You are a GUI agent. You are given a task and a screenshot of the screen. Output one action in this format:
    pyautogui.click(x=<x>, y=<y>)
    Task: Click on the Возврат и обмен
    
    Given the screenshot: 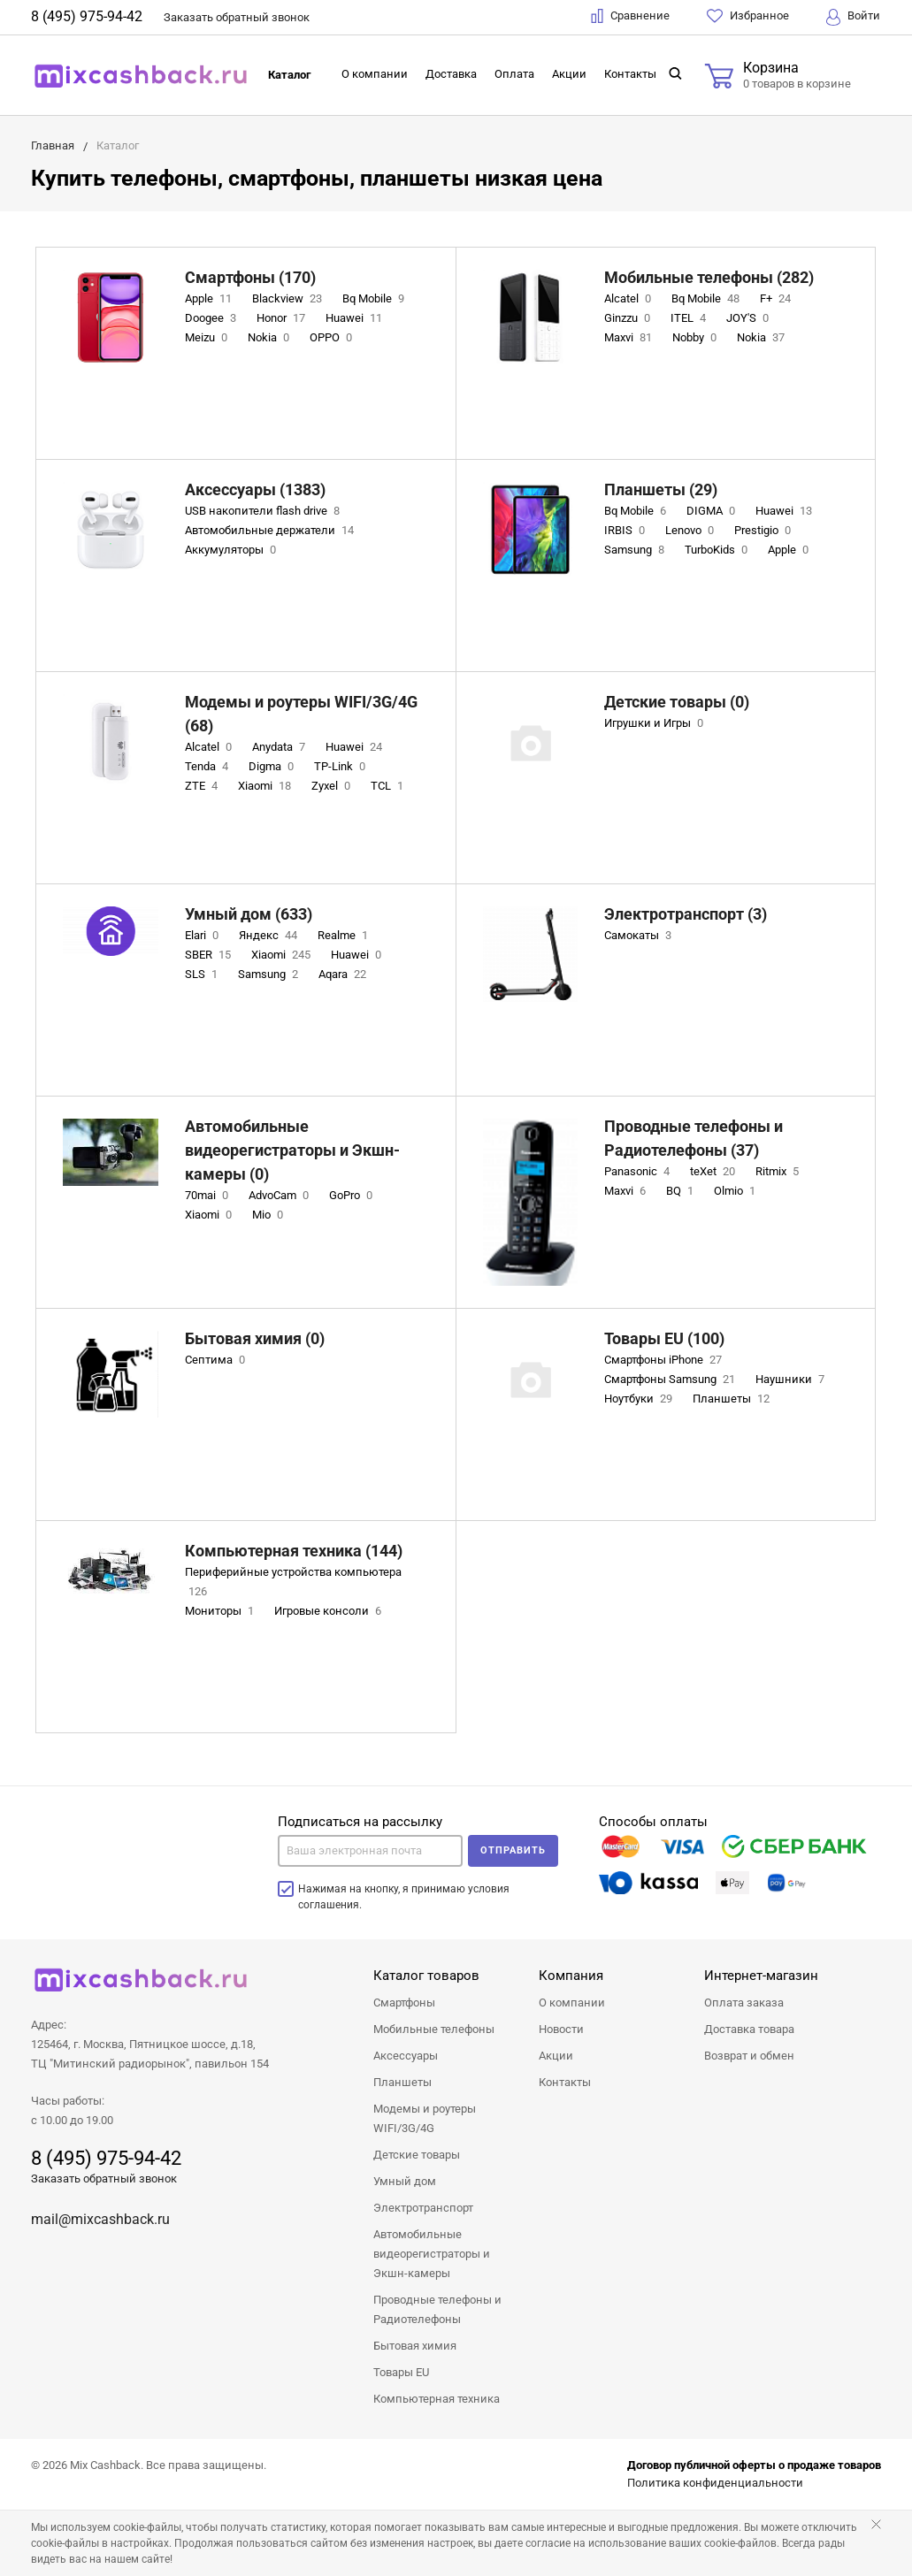 What is the action you would take?
    pyautogui.click(x=749, y=2055)
    